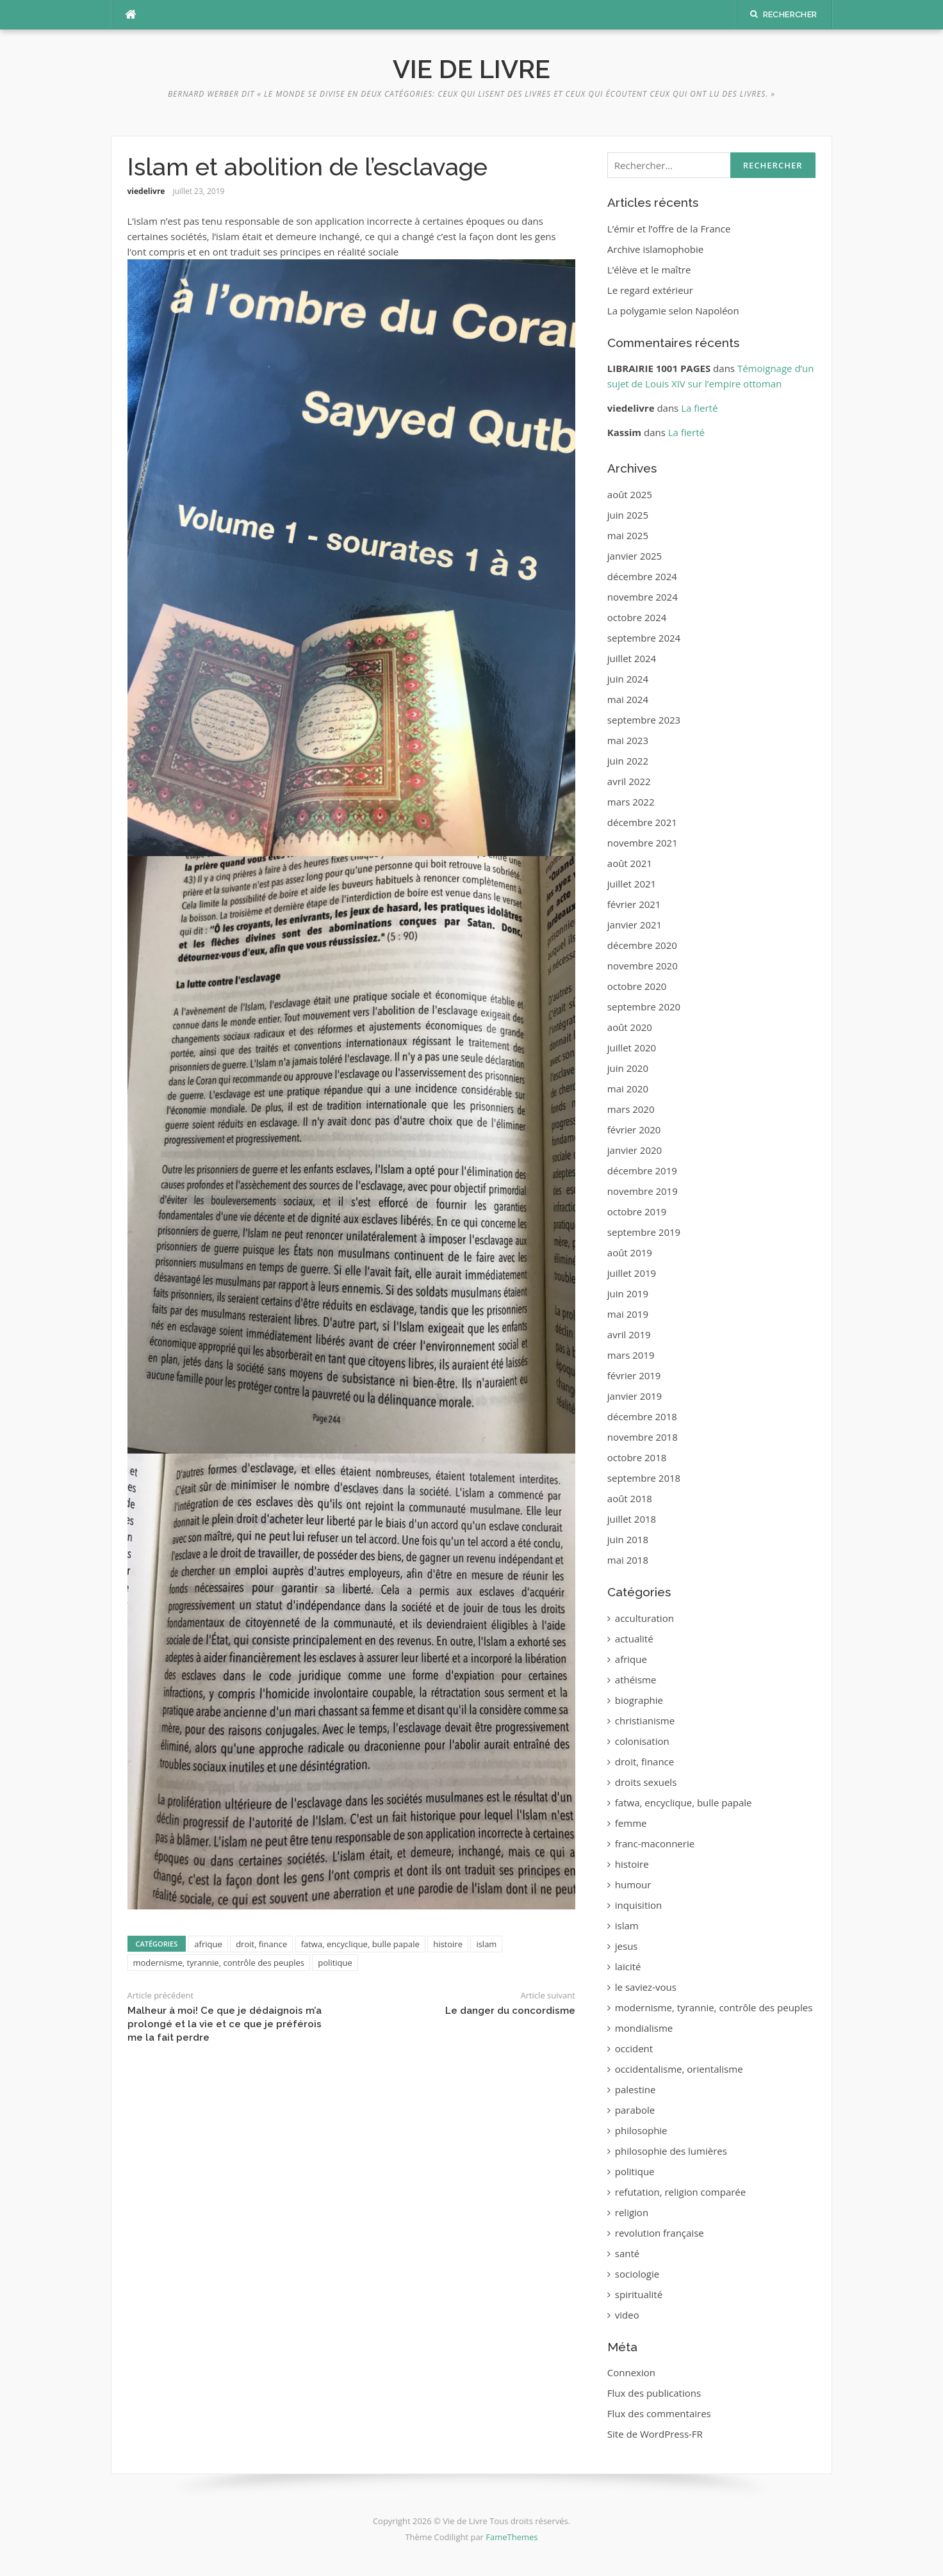  Describe the element at coordinates (634, 924) in the screenshot. I see `janvier 2021` at that location.